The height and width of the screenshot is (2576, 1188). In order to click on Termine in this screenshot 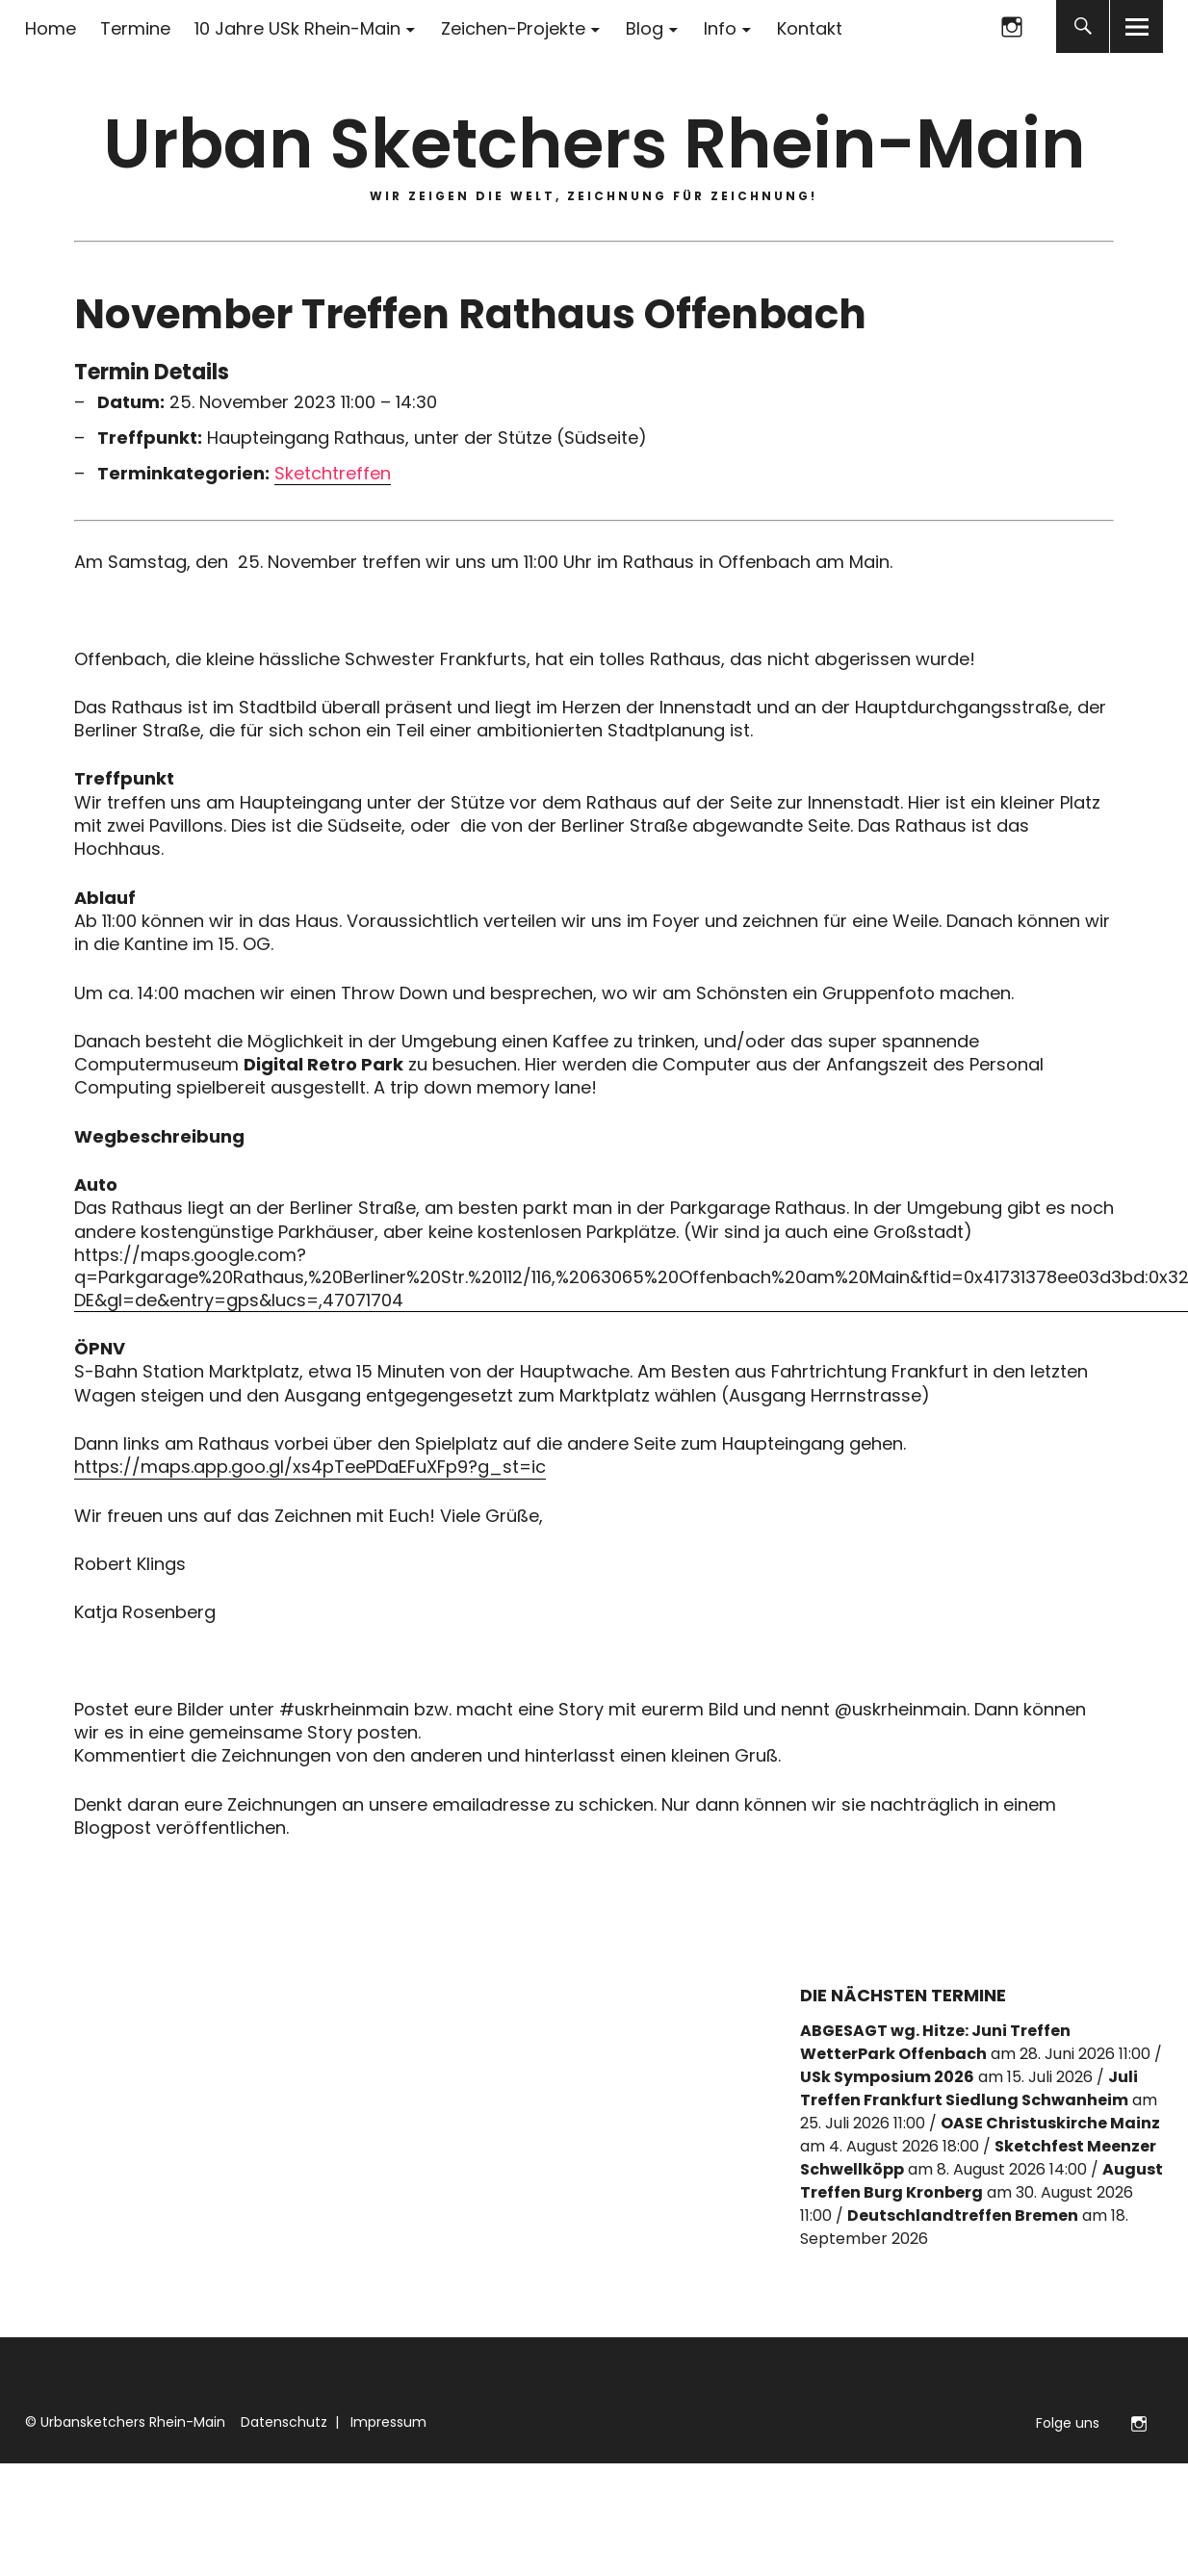, I will do `click(135, 28)`.